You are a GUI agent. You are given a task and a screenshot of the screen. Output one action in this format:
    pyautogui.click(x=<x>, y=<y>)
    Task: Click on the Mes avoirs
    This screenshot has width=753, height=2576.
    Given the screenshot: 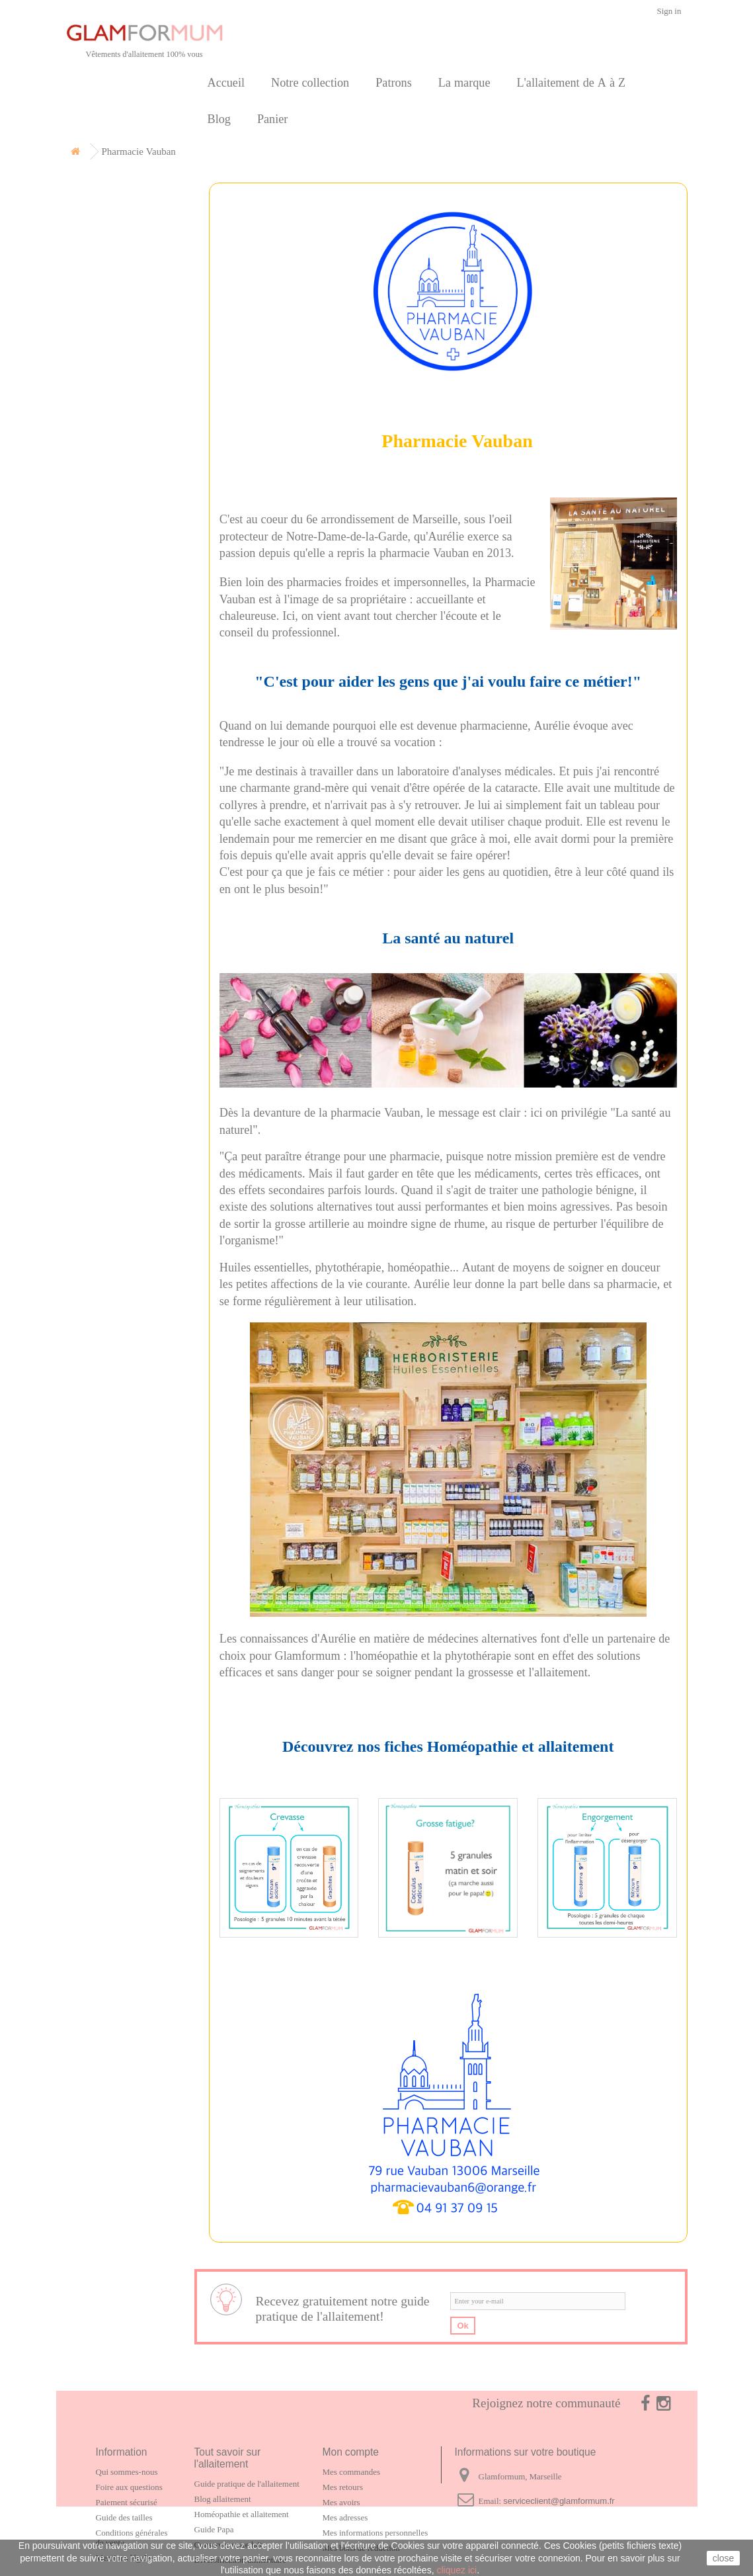 What is the action you would take?
    pyautogui.click(x=341, y=2502)
    